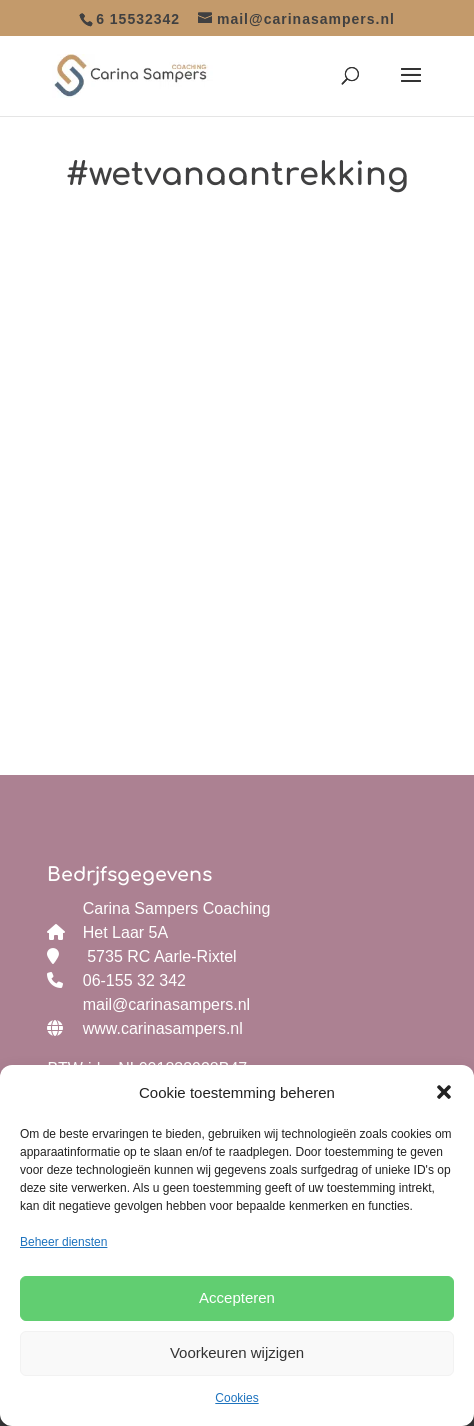 Image resolution: width=474 pixels, height=1426 pixels. What do you see at coordinates (236, 1398) in the screenshot?
I see `Cookies` at bounding box center [236, 1398].